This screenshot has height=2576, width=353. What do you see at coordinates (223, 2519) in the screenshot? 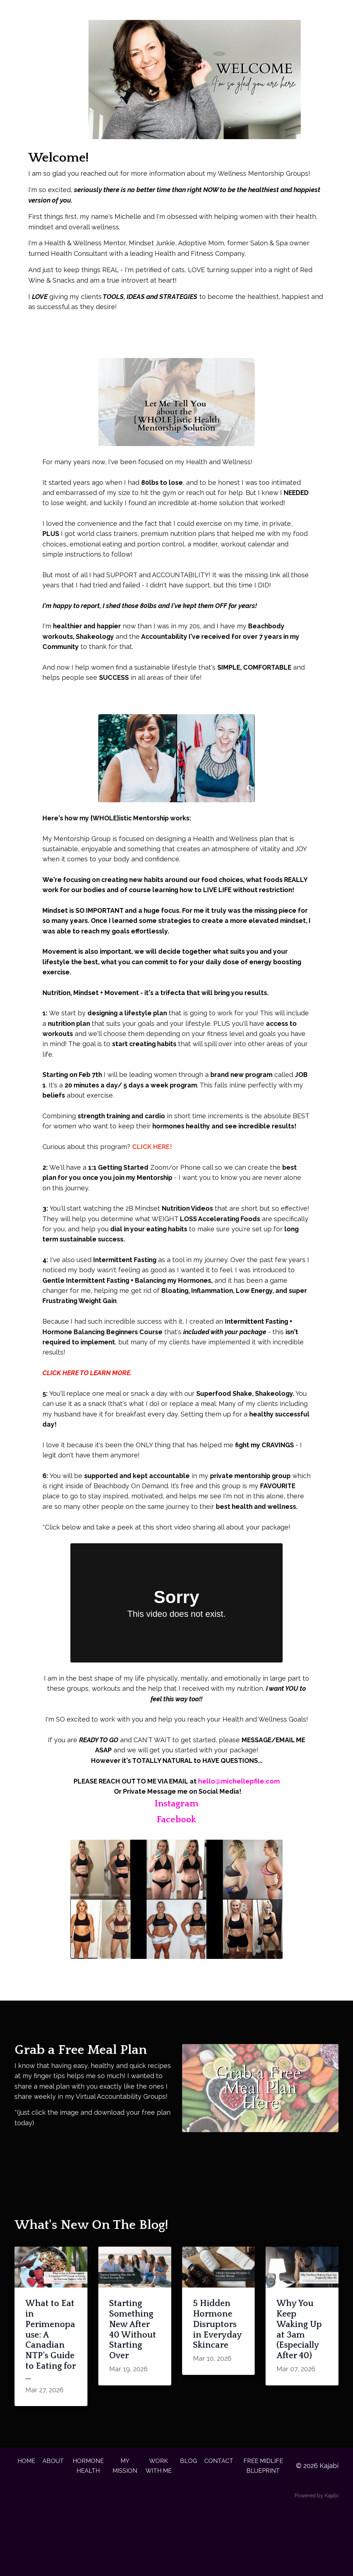
I see `CONTACT` at bounding box center [223, 2519].